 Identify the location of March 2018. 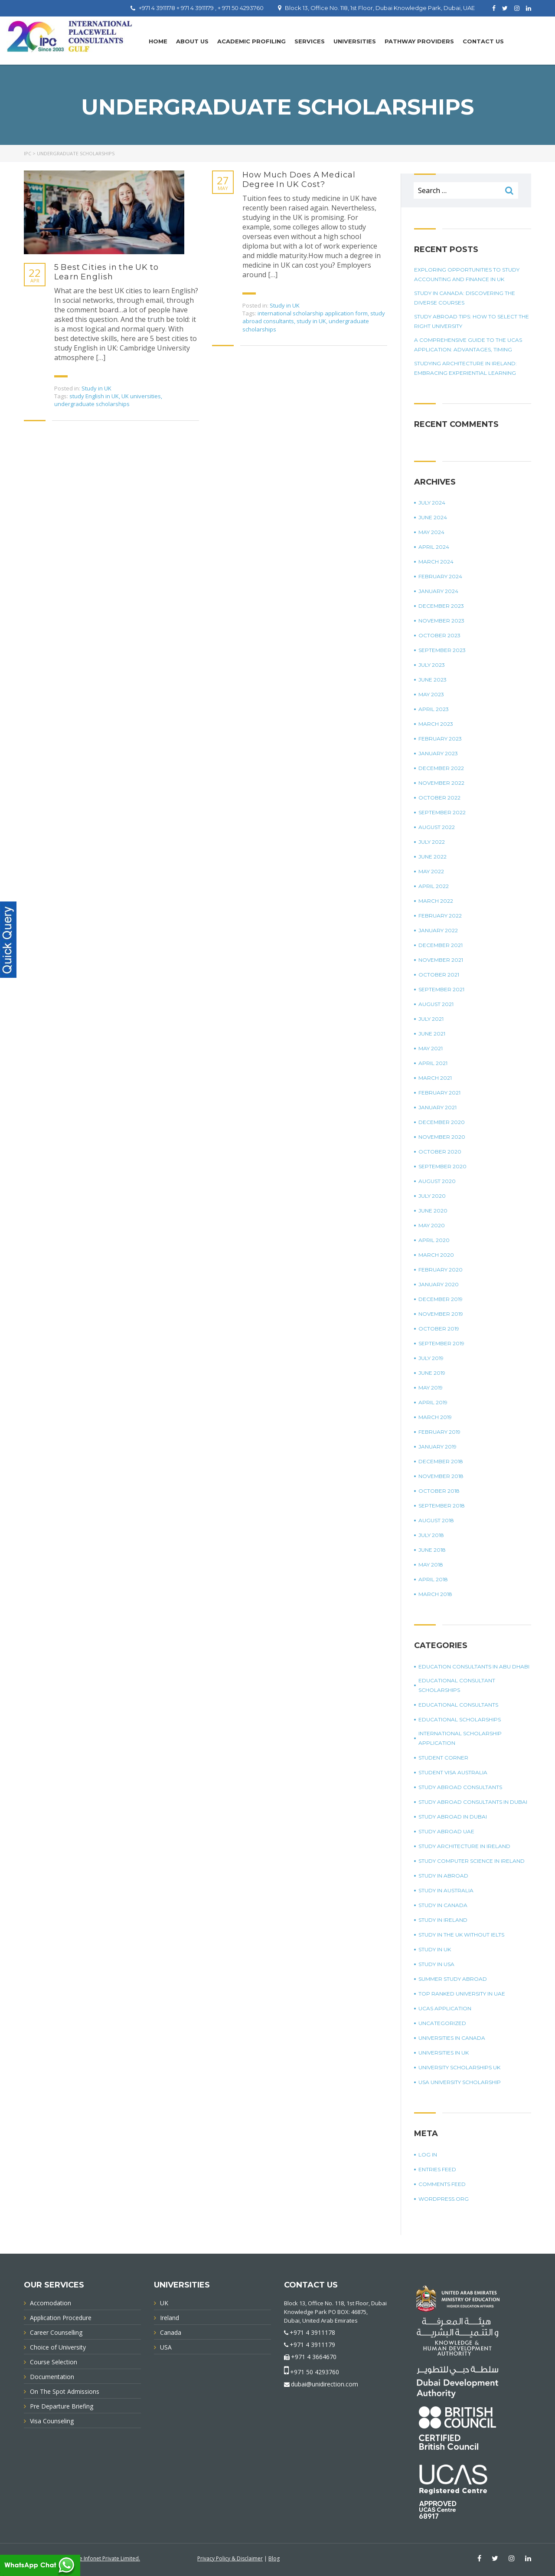
(435, 1594).